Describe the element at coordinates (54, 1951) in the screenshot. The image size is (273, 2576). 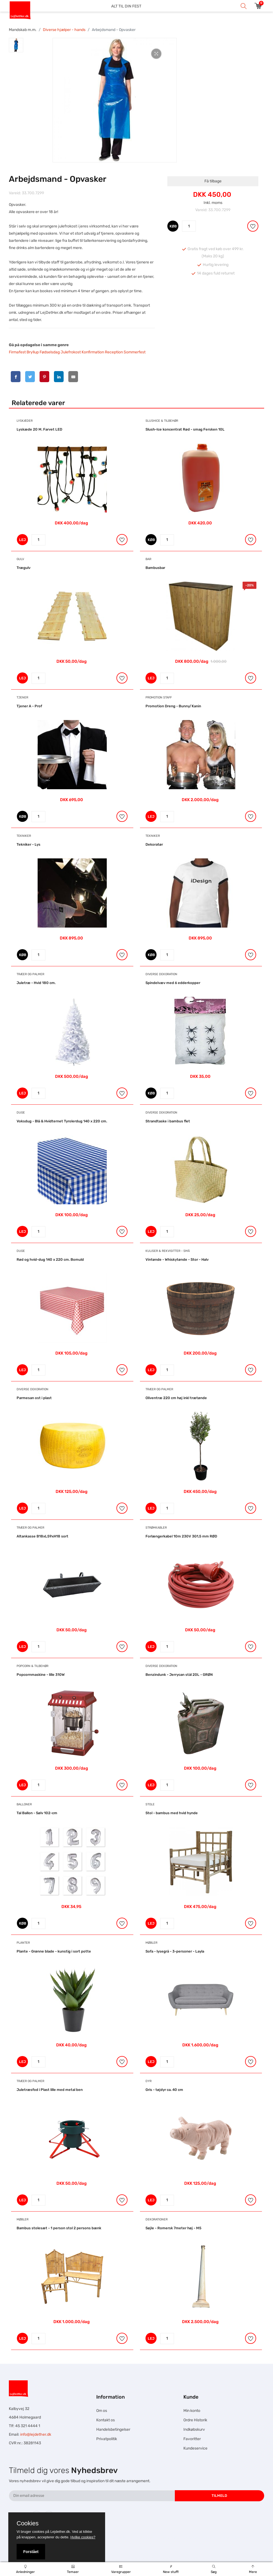
I see `Plante - Grønne blade - kunstig i sort potte` at that location.